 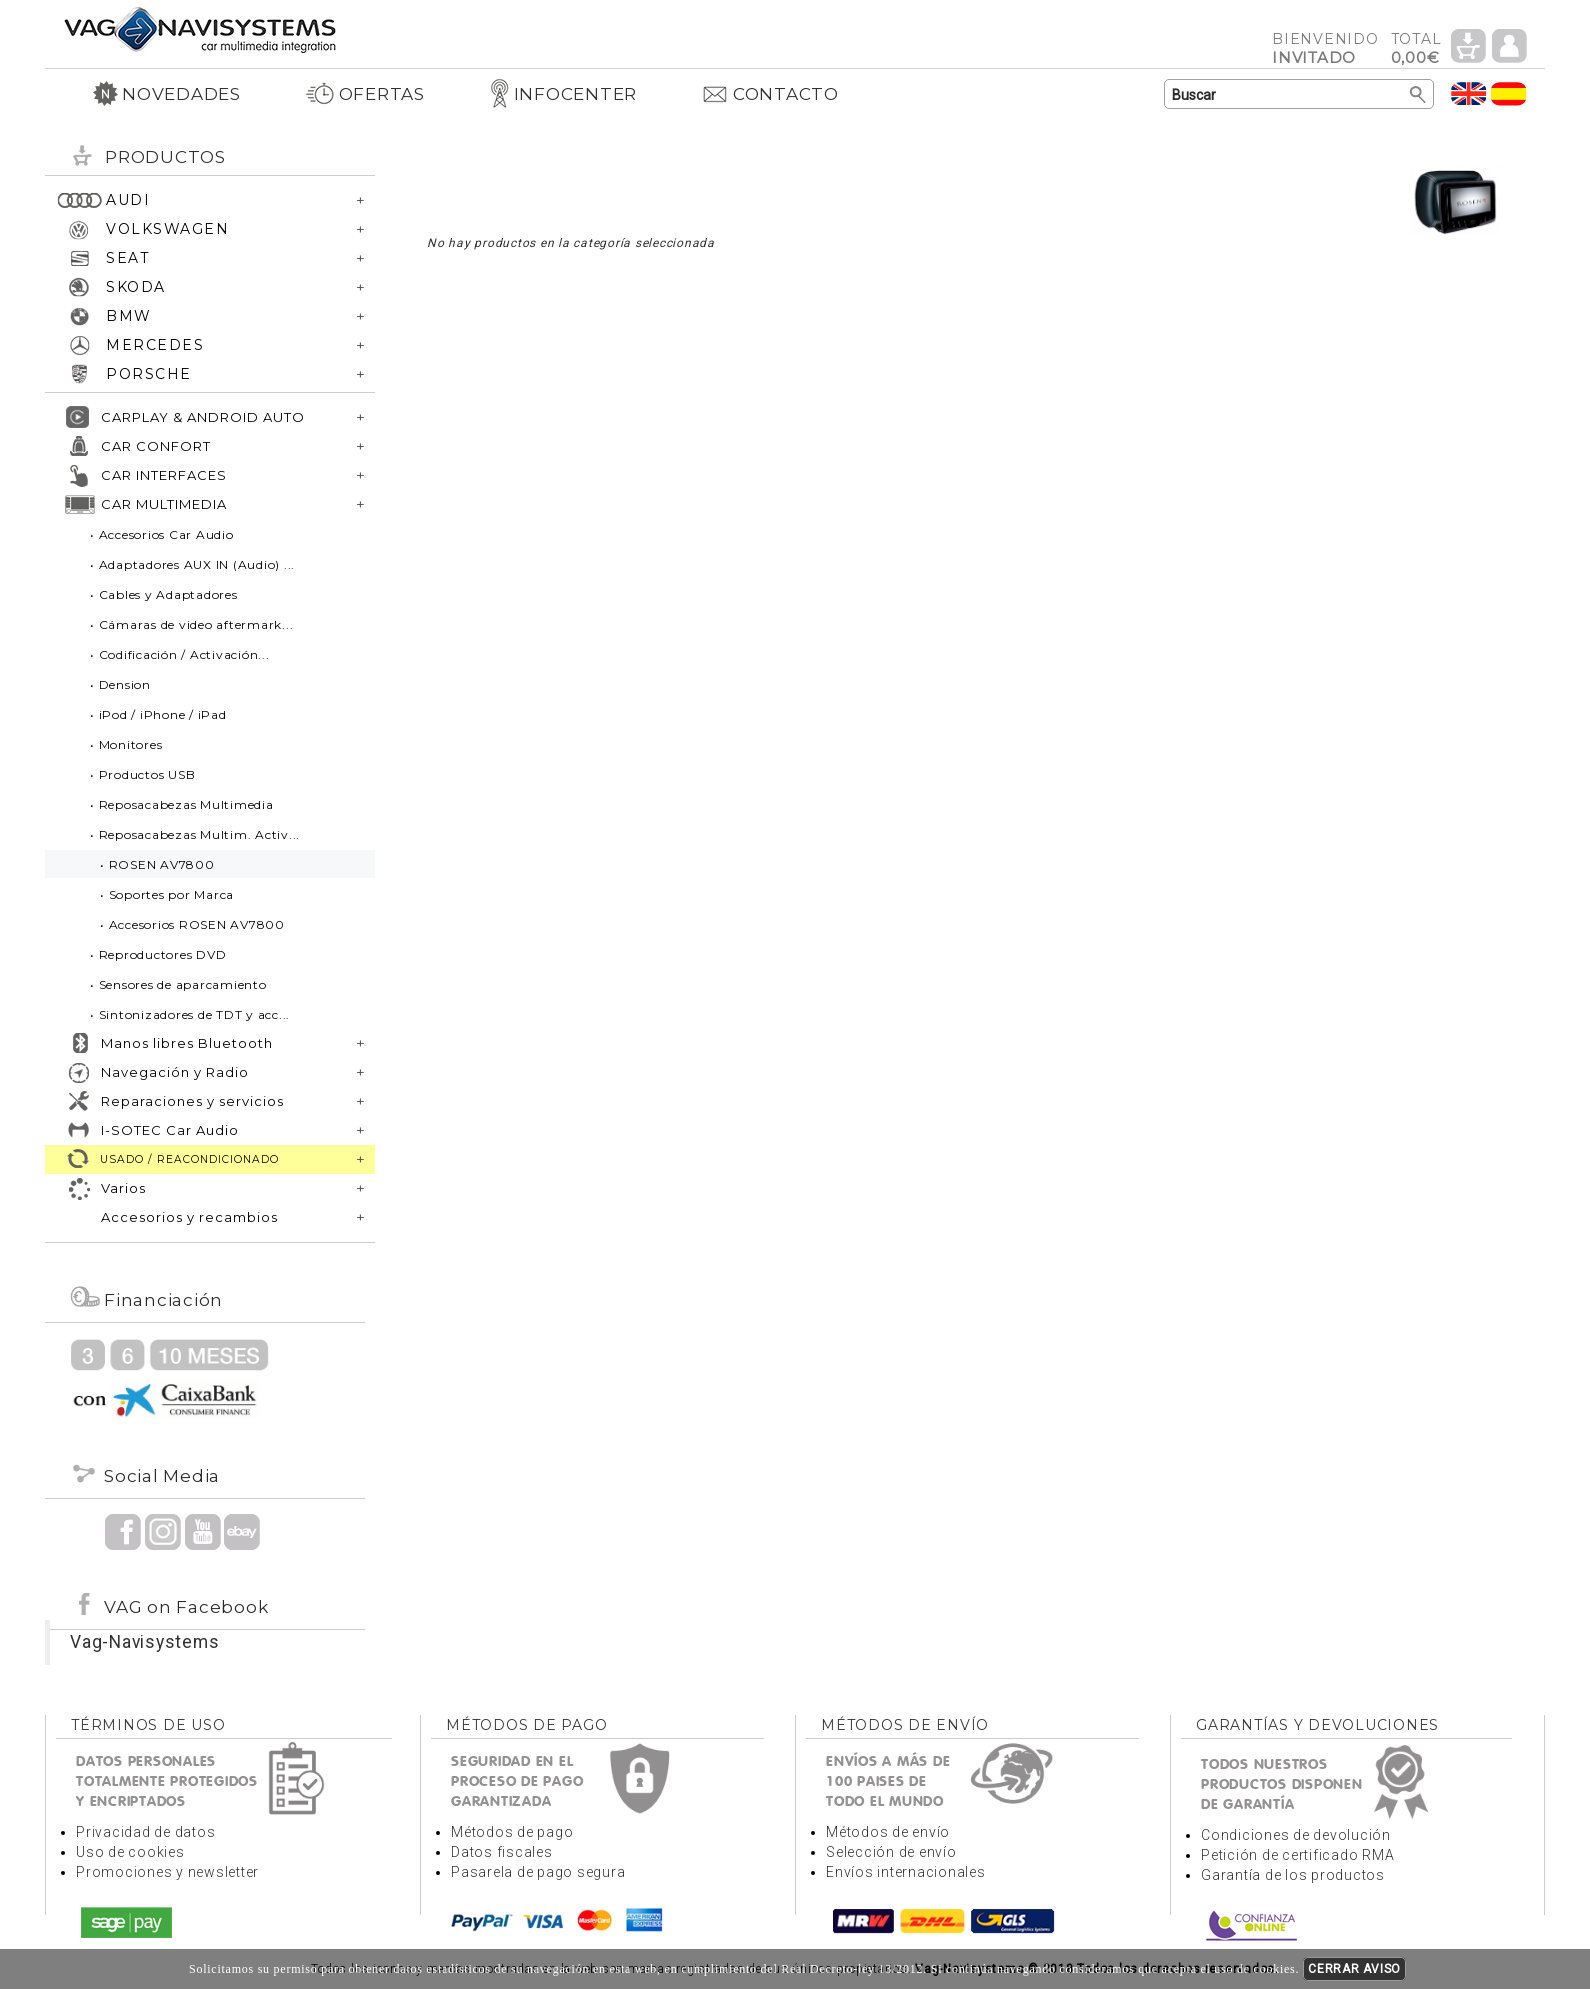 What do you see at coordinates (145, 1832) in the screenshot?
I see `Privacidad de datos` at bounding box center [145, 1832].